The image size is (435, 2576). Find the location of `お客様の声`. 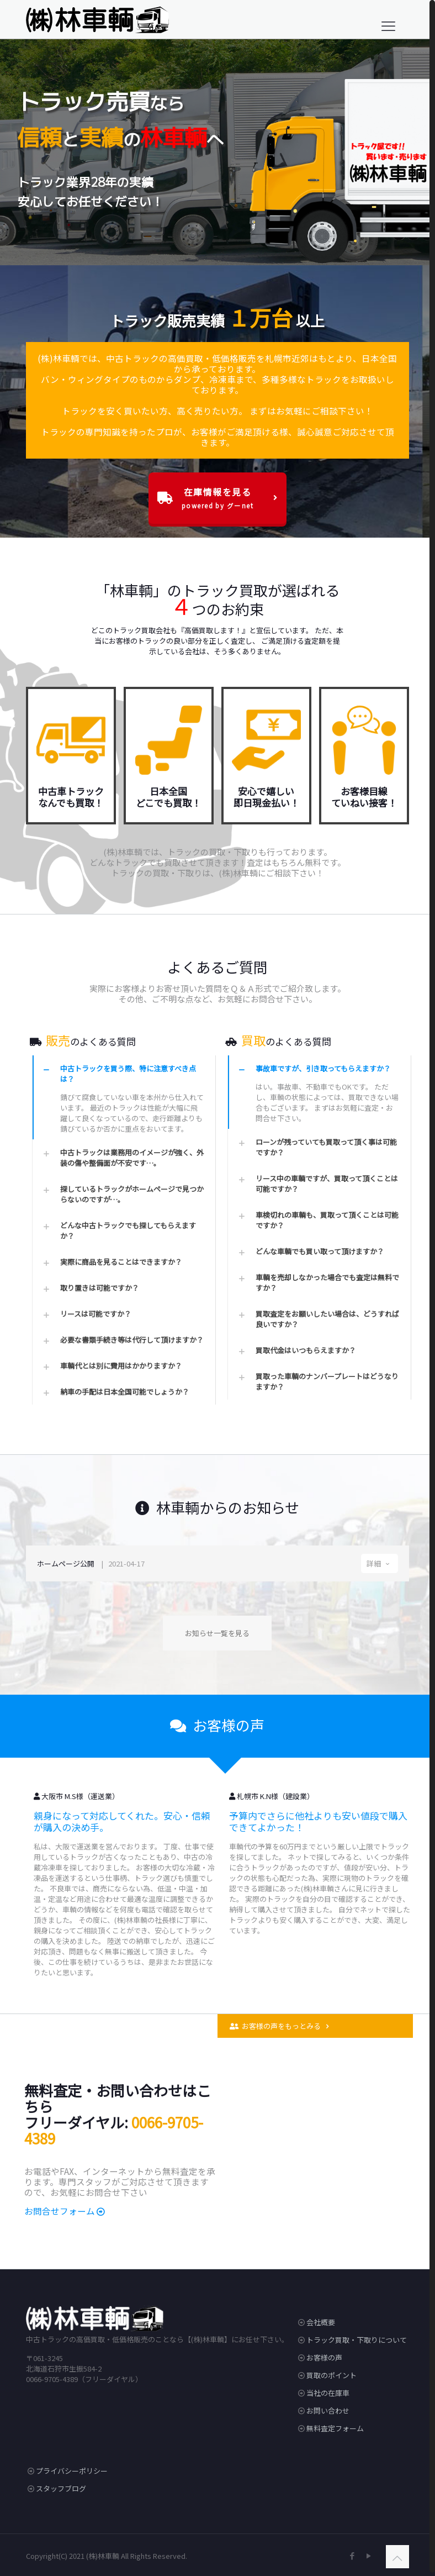

お客様の声 is located at coordinates (324, 2354).